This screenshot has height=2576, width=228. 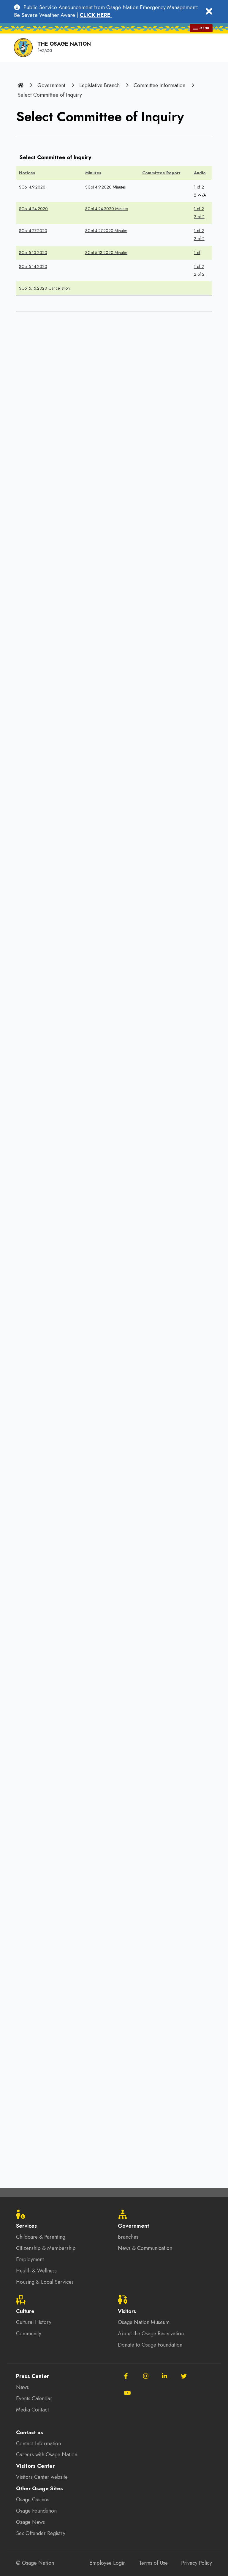 What do you see at coordinates (30, 2522) in the screenshot?
I see `Osage News` at bounding box center [30, 2522].